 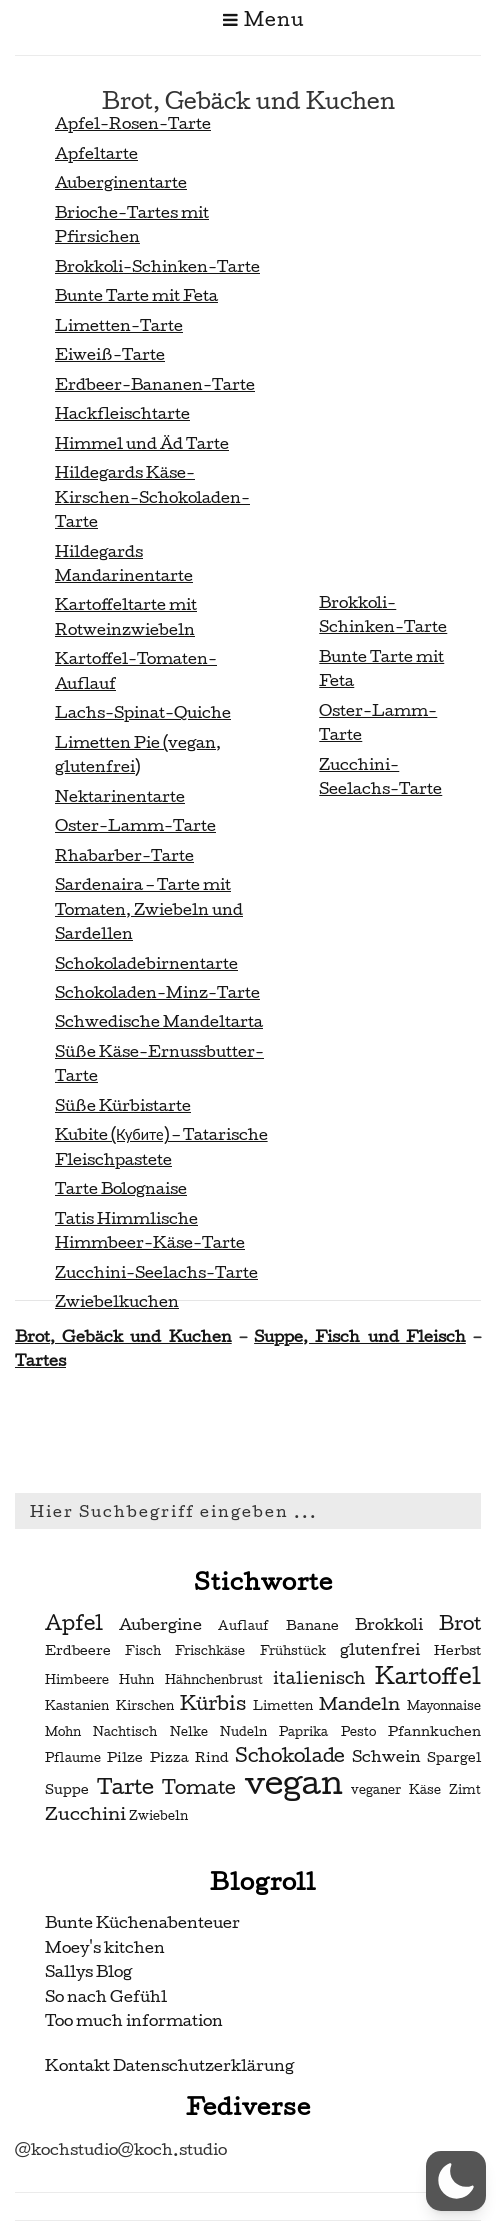 What do you see at coordinates (214, 1680) in the screenshot?
I see `Hähnchenbrust [Hähnchenbrust (2 Einträge)]` at bounding box center [214, 1680].